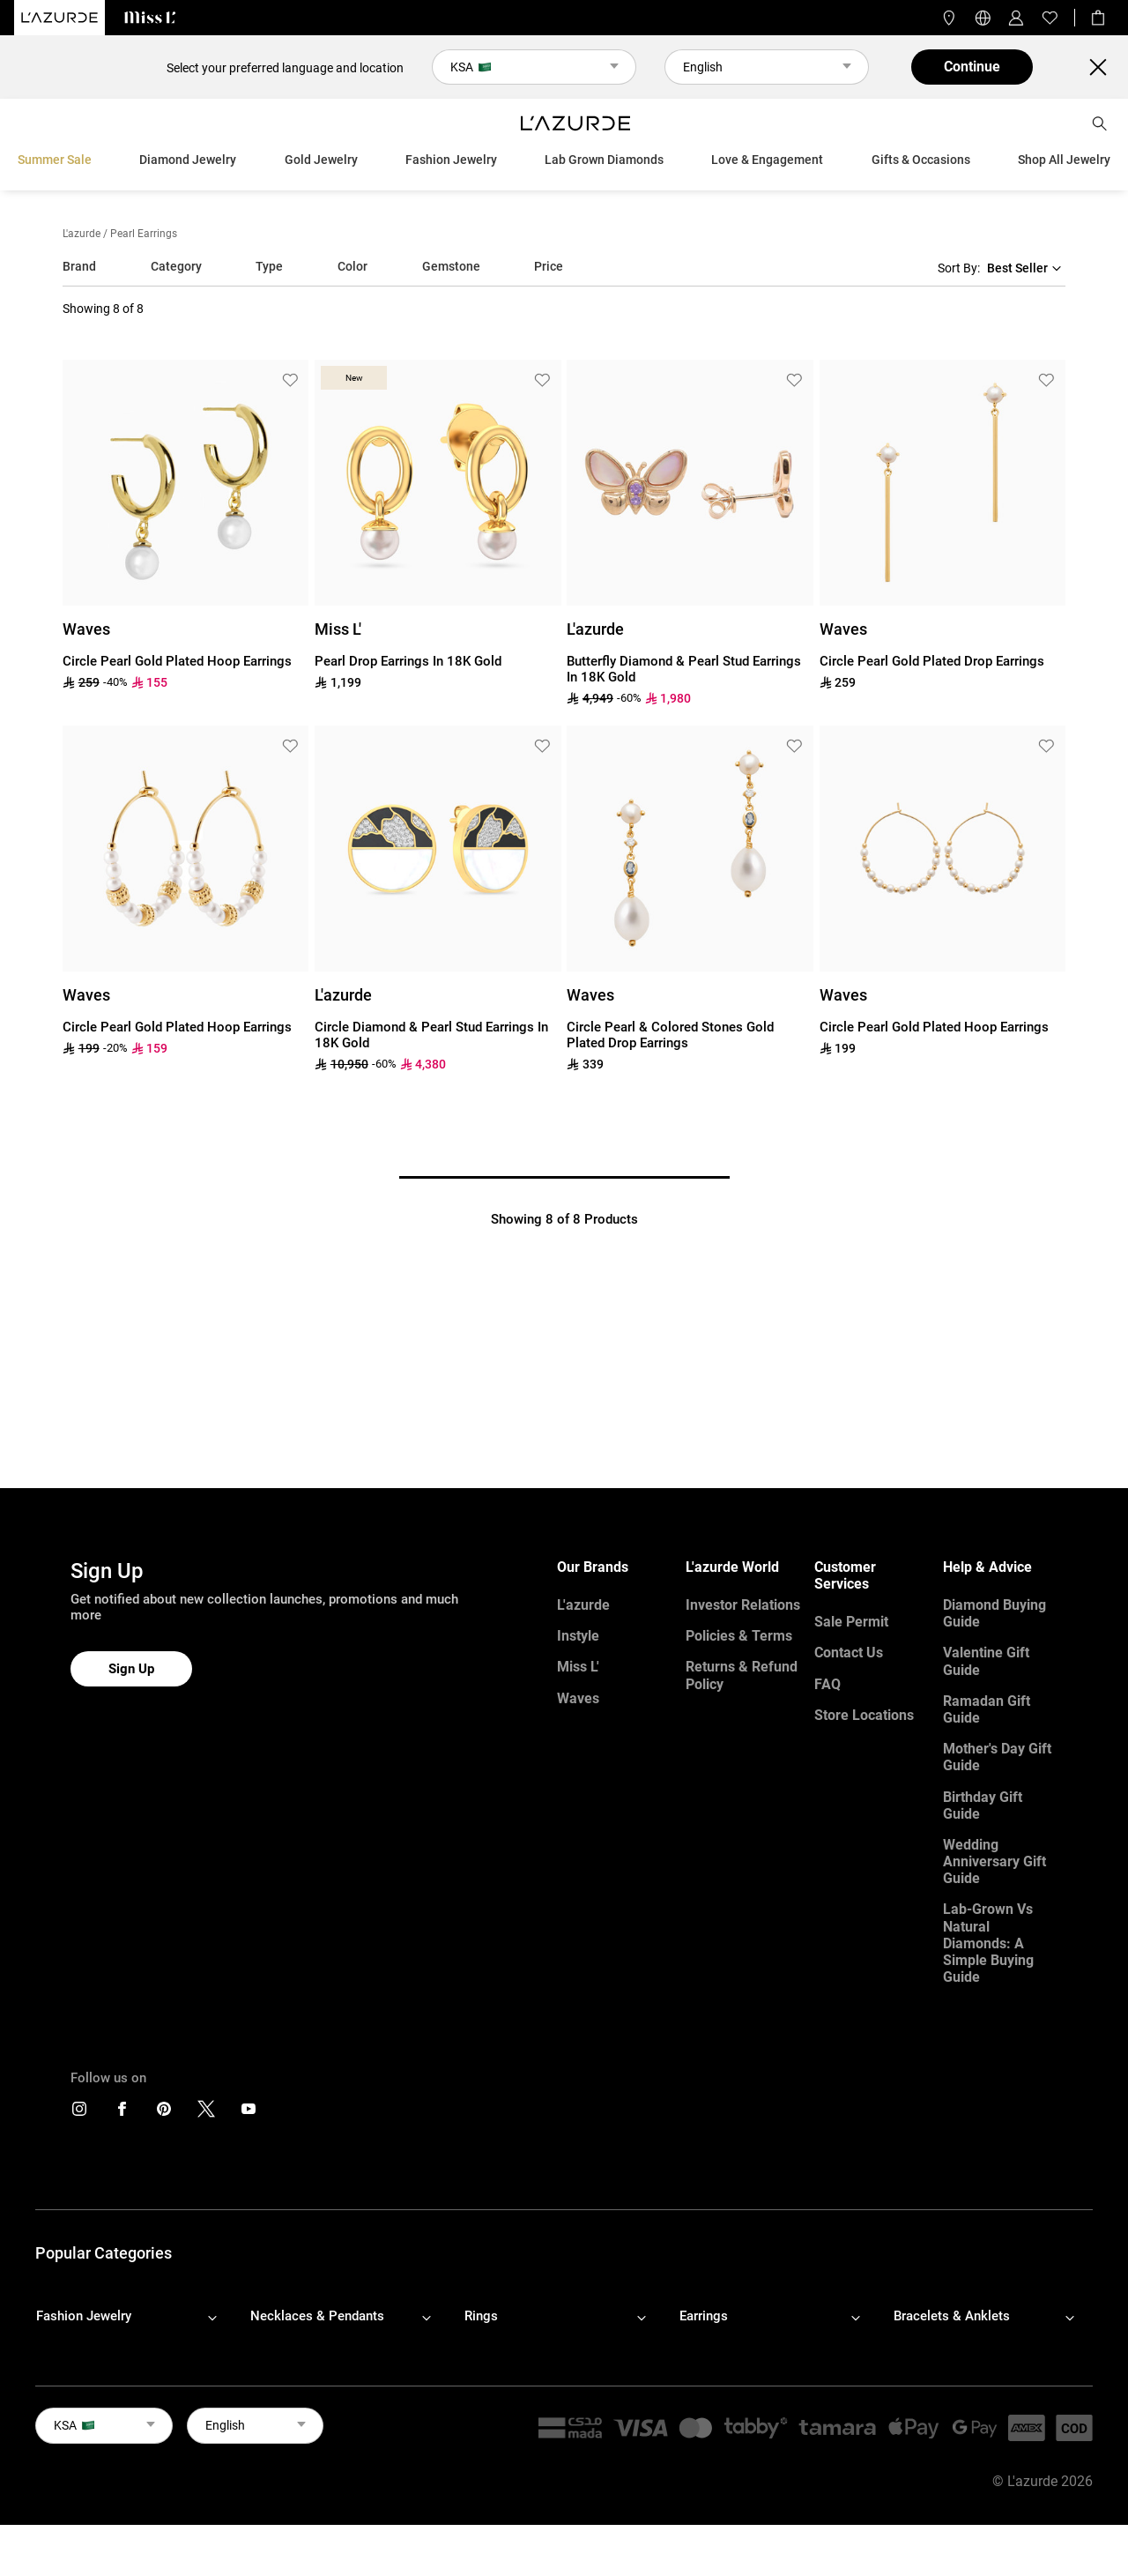  I want to click on [footerLinks-accordion], so click(135, 2317).